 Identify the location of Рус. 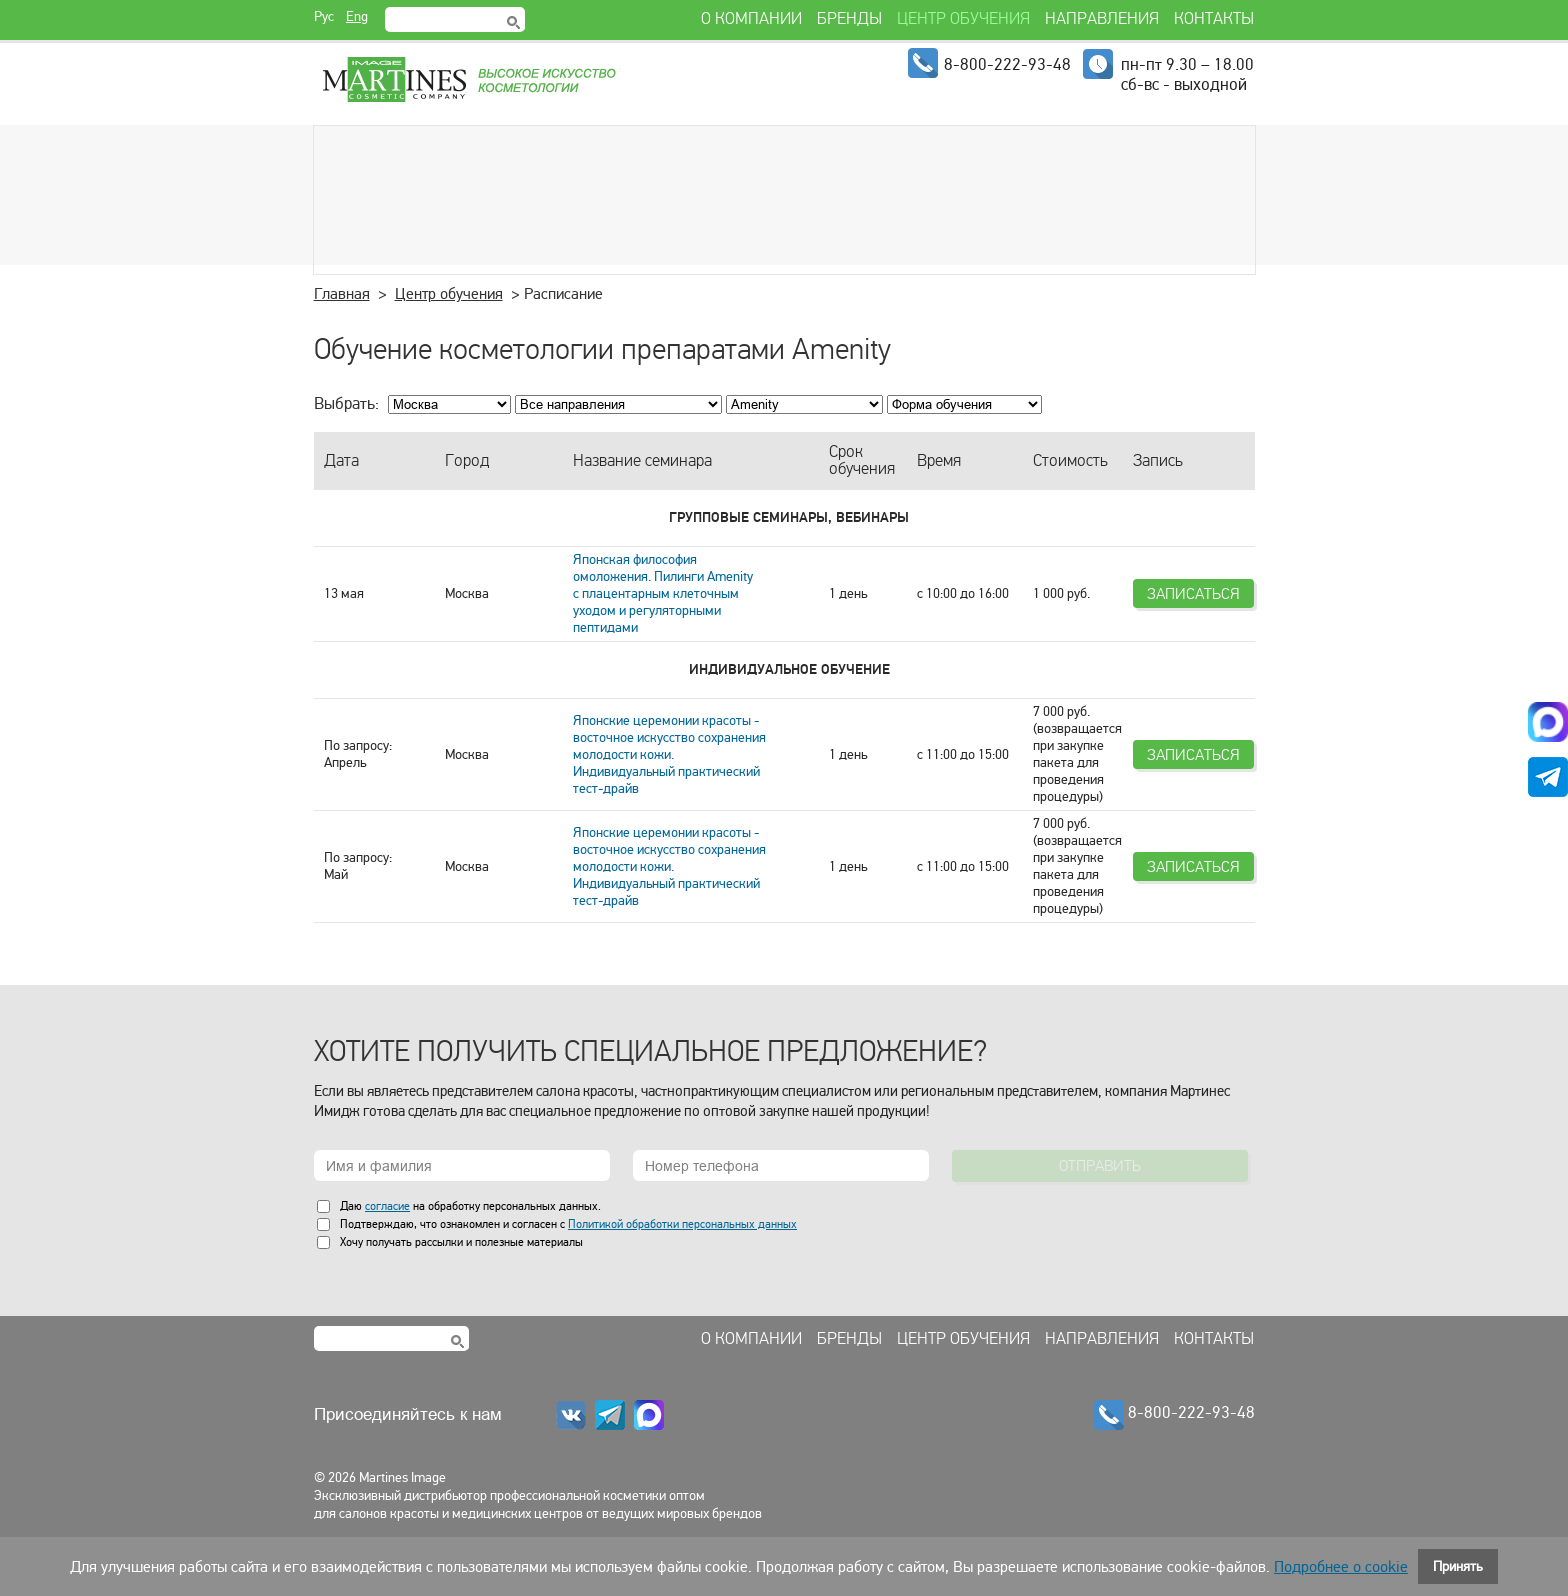
(324, 16).